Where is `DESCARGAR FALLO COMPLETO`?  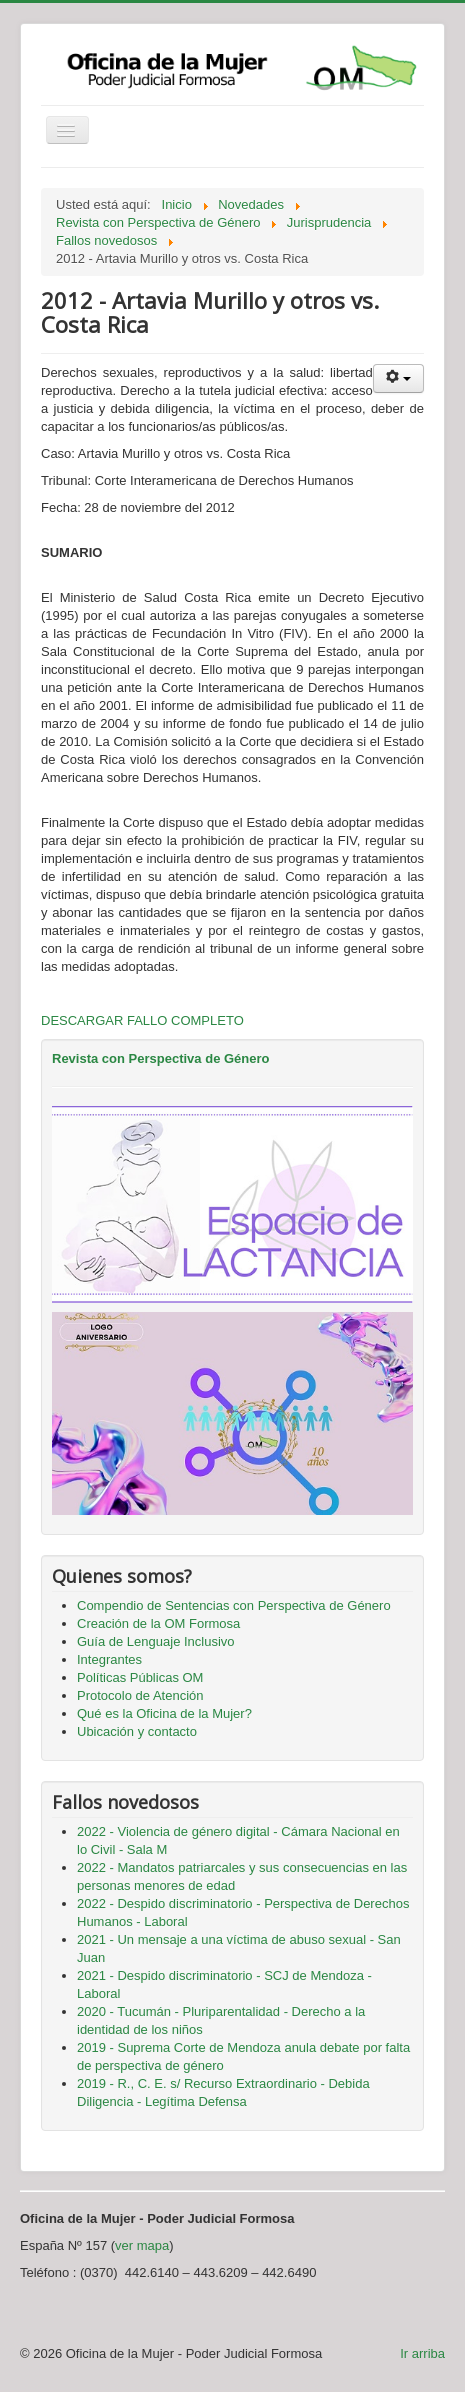 DESCARGAR FALLO COMPLETO is located at coordinates (142, 1020).